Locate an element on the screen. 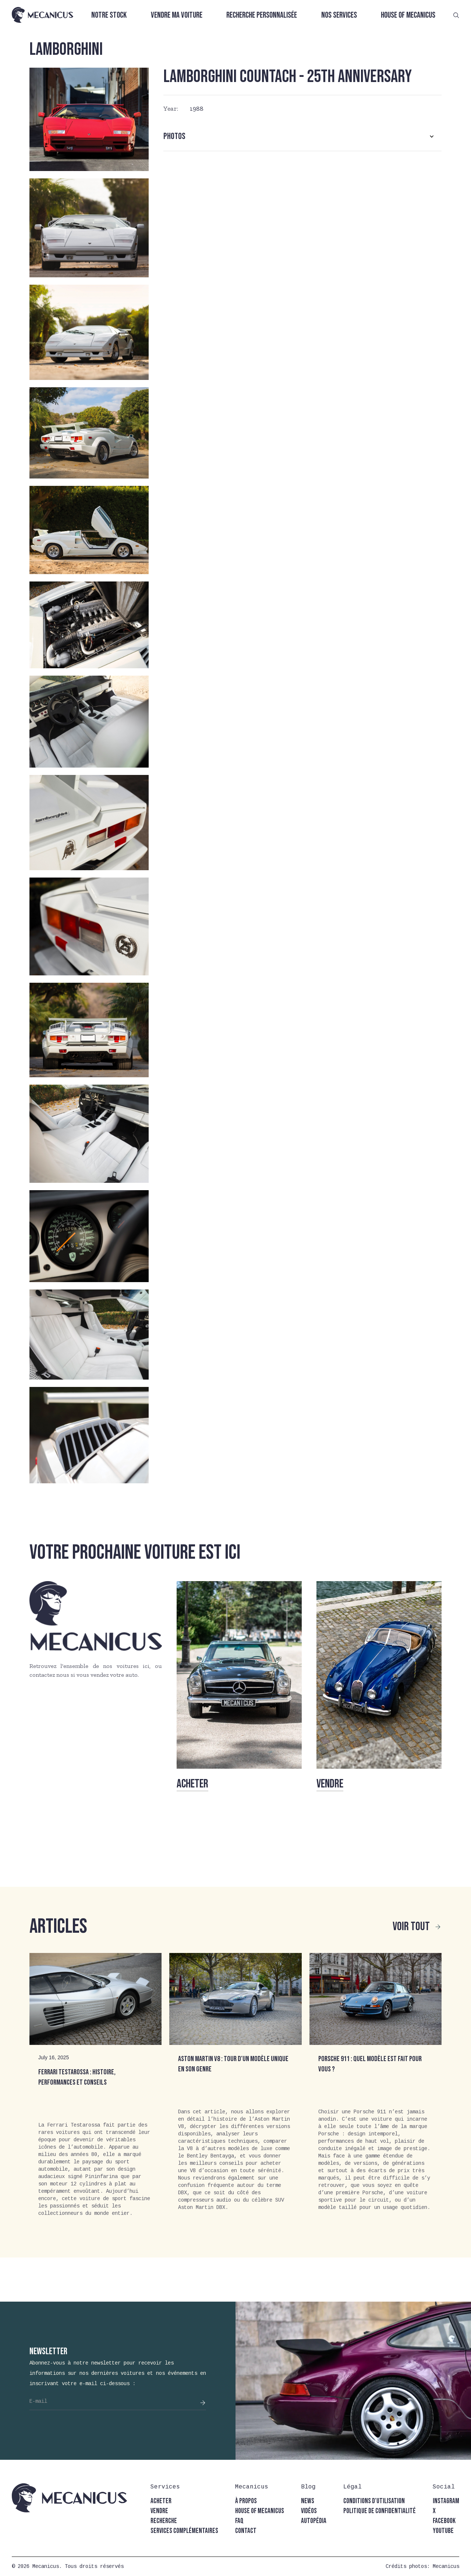  Recherche personnalisée is located at coordinates (261, 15).